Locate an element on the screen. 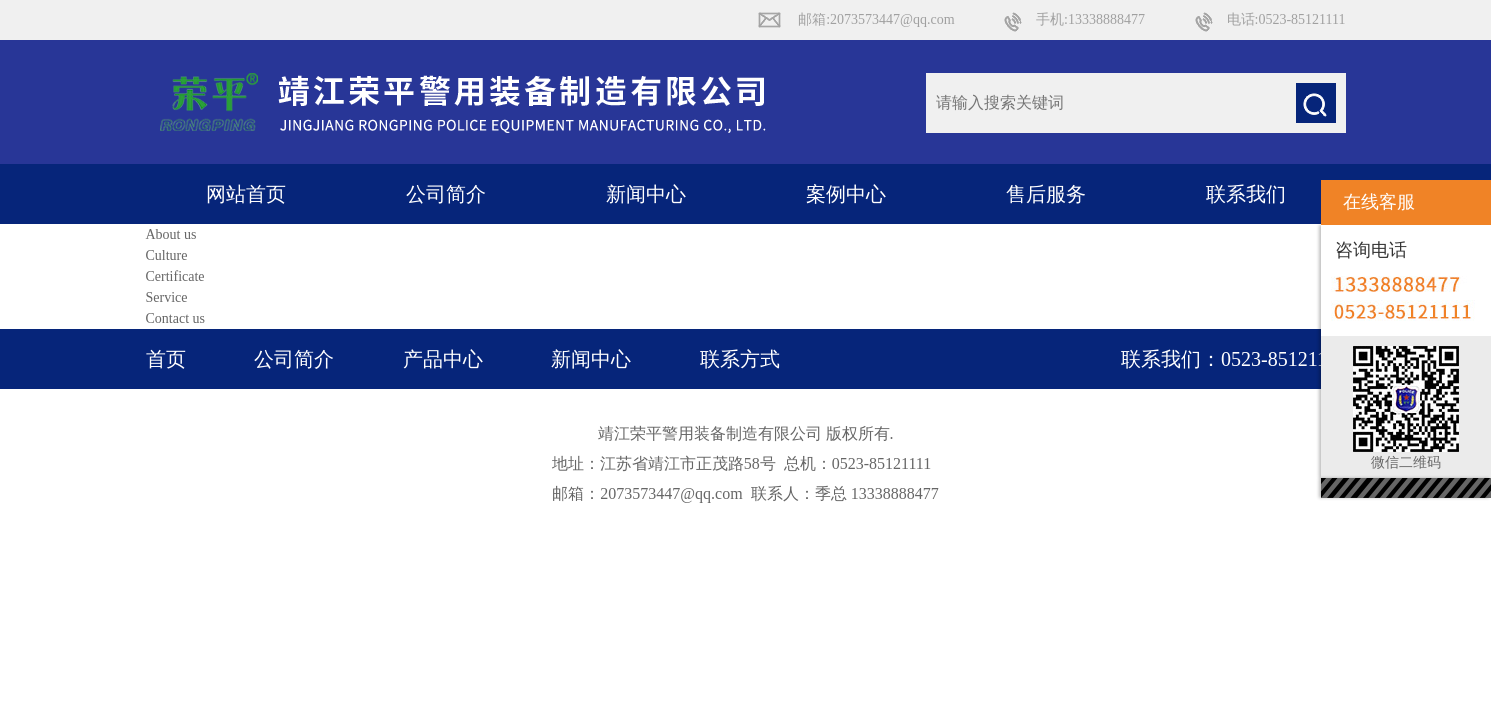  新闻中心 is located at coordinates (646, 194).